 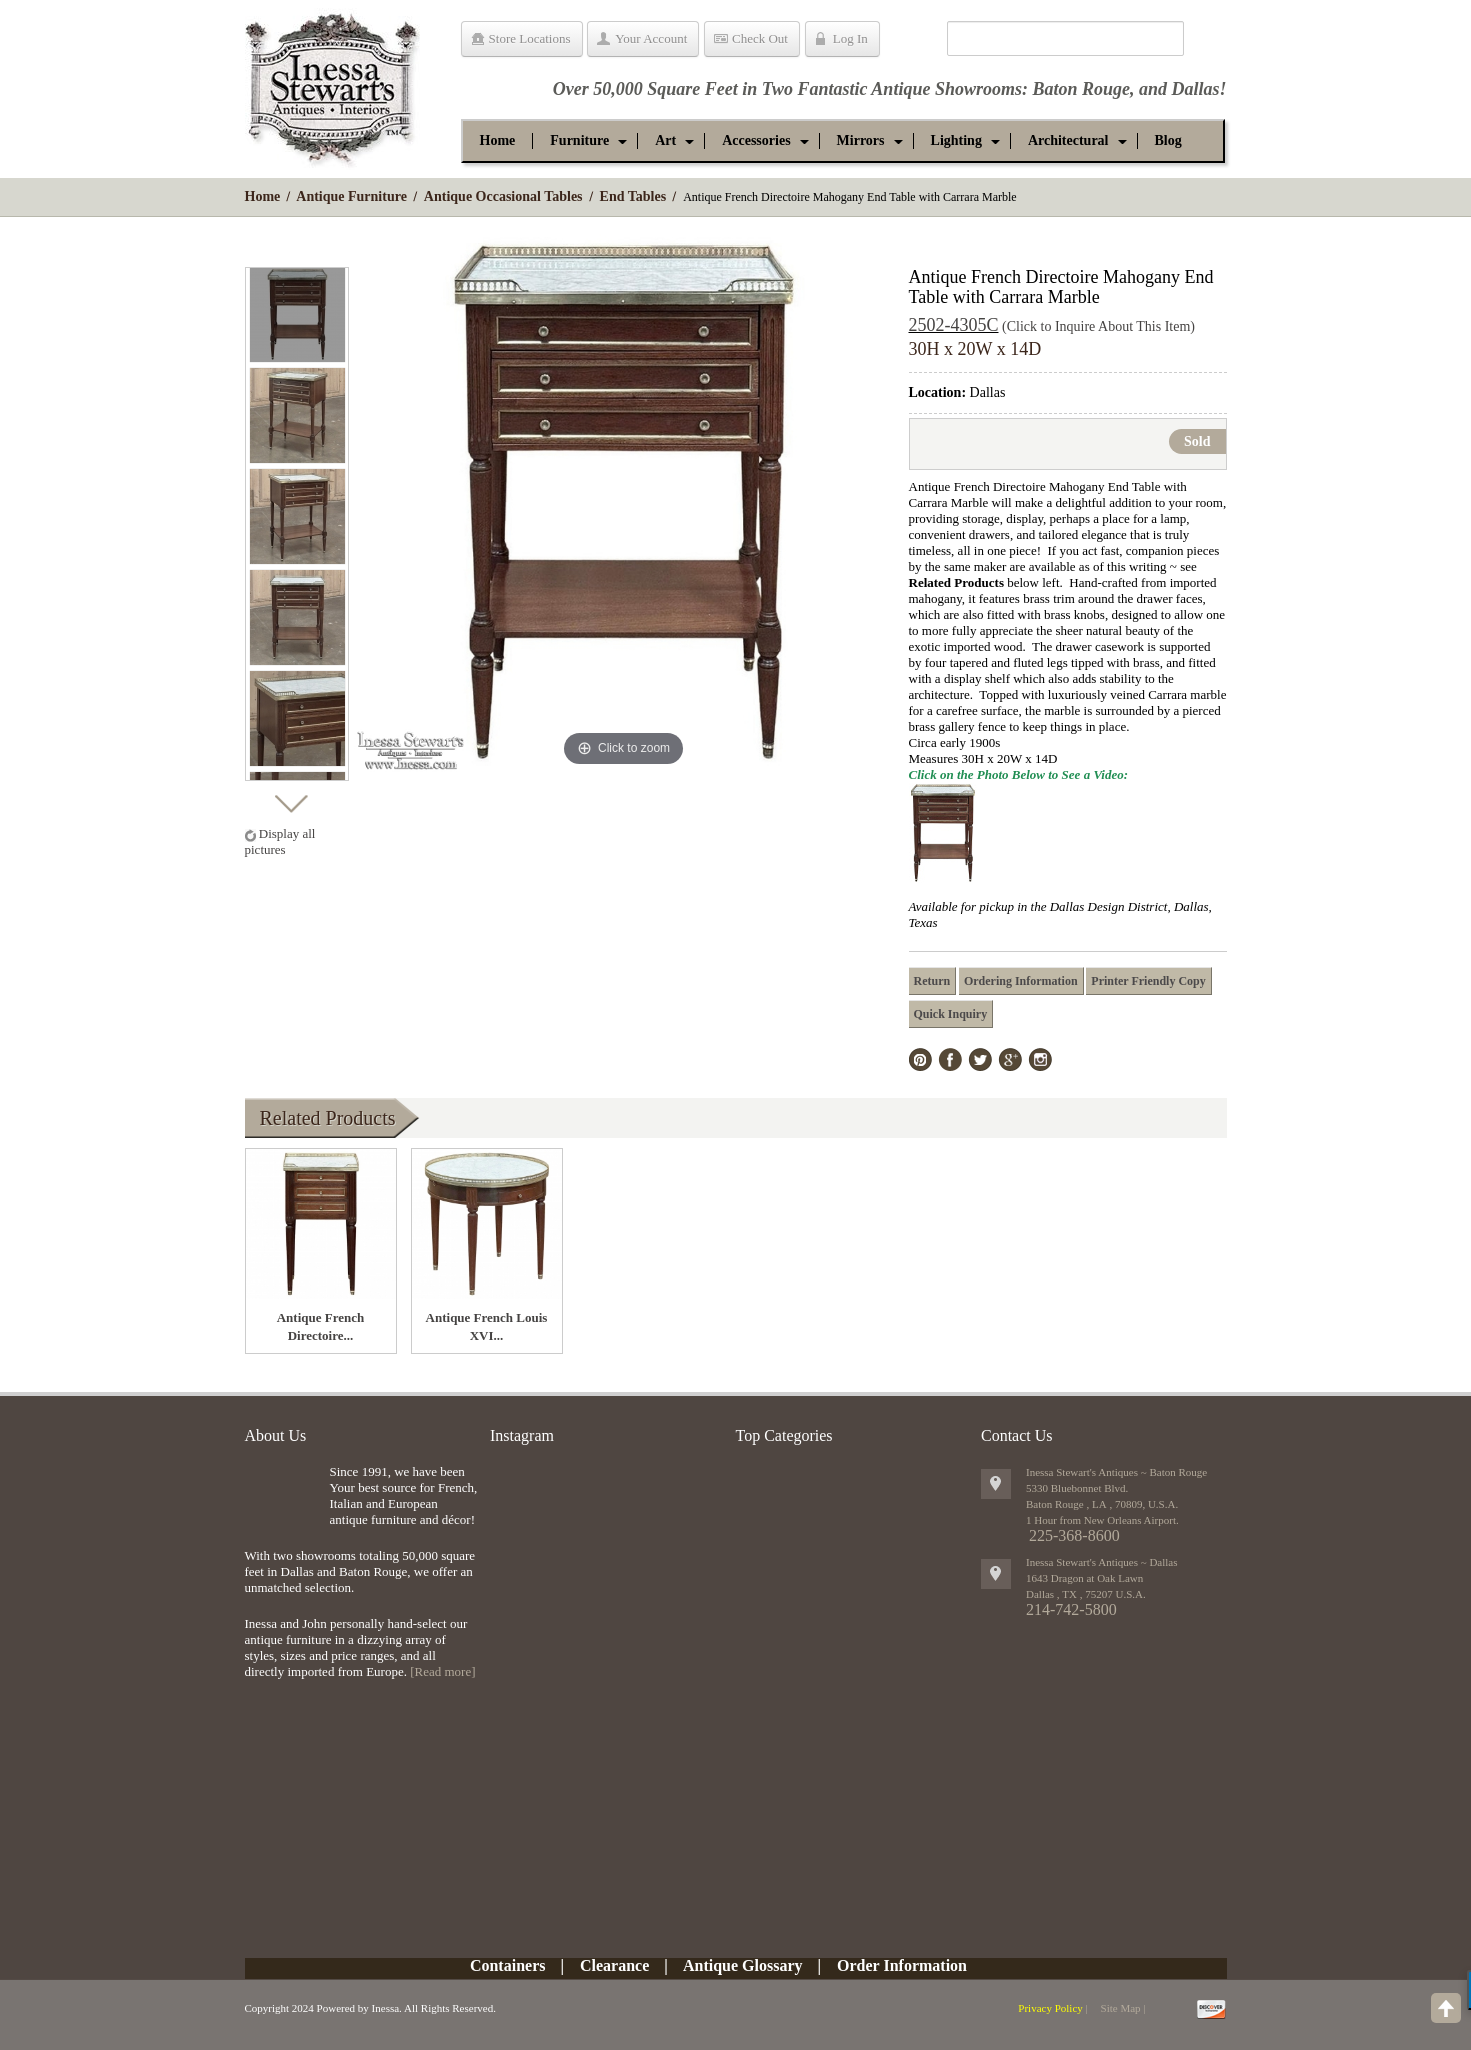 I want to click on End Tables, so click(x=633, y=196).